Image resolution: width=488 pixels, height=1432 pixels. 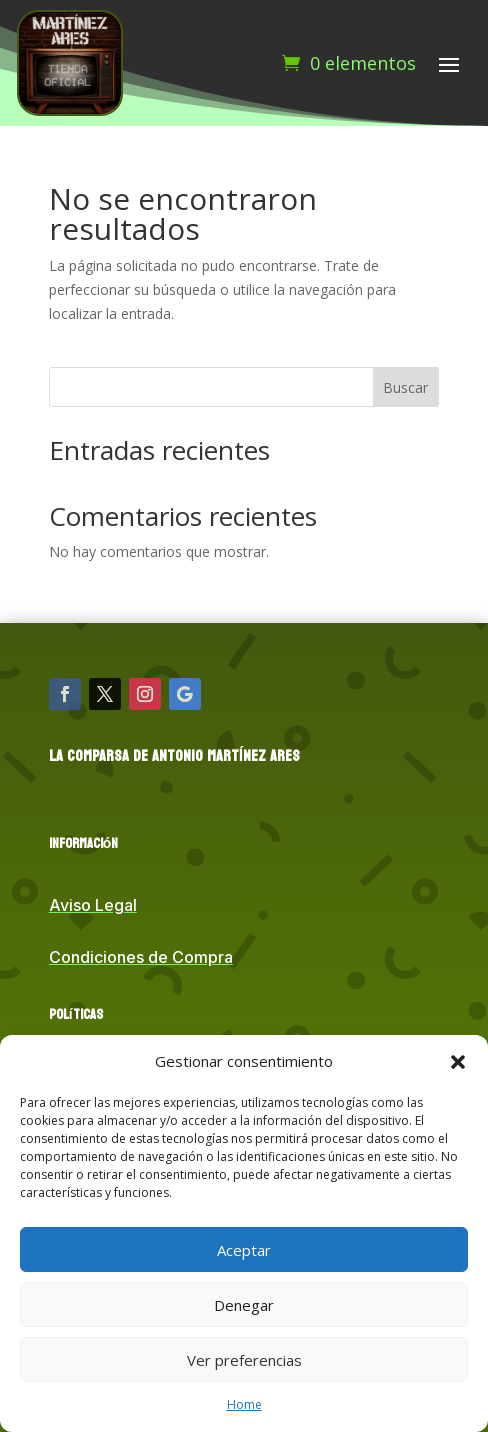 I want to click on Ver preferencias, so click(x=244, y=1360).